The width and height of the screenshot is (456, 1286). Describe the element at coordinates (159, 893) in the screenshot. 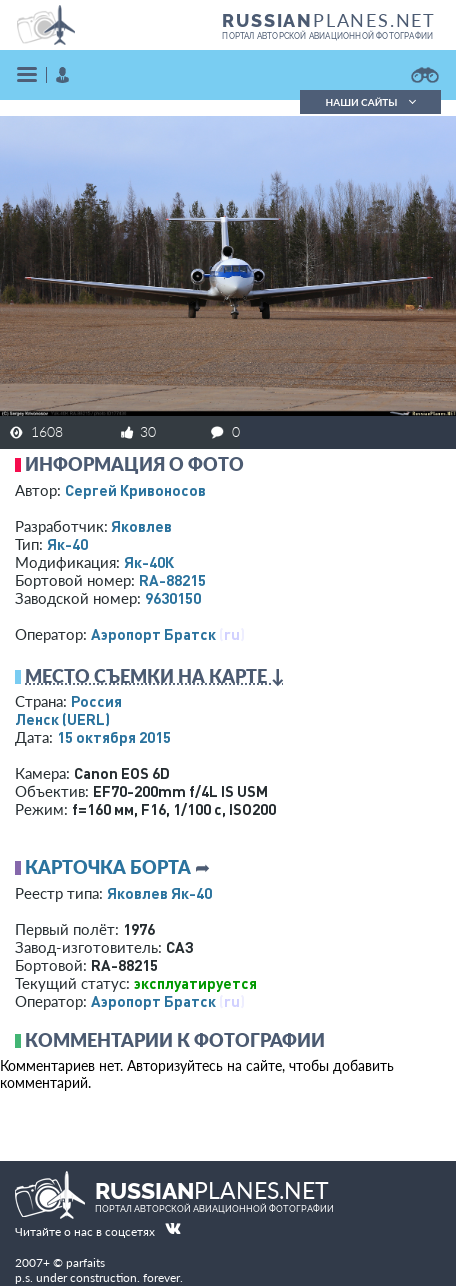

I see `Яковлев Як-40` at that location.